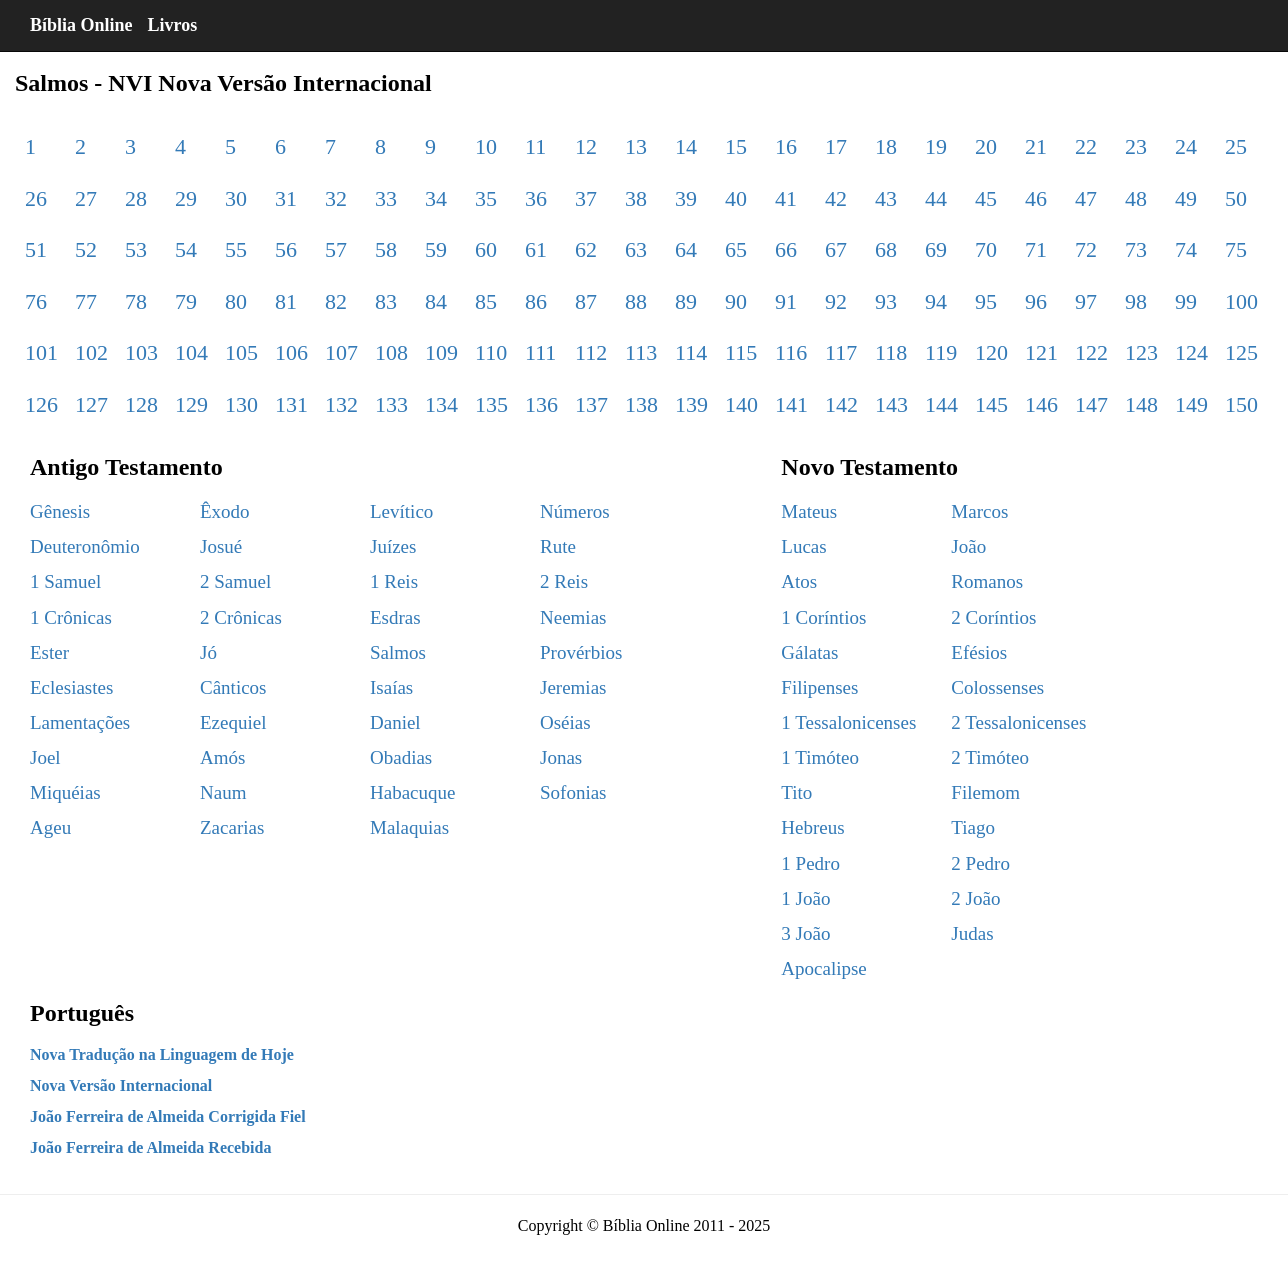  I want to click on 96, so click(1036, 301).